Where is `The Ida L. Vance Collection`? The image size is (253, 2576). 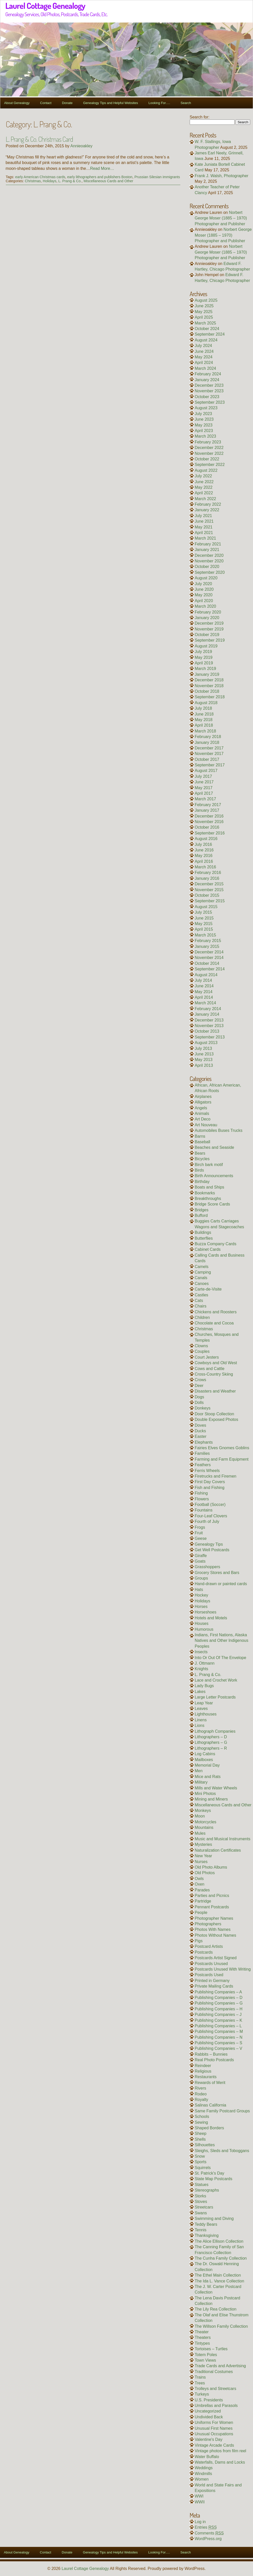
The Ida L. Vance Collection is located at coordinates (219, 2281).